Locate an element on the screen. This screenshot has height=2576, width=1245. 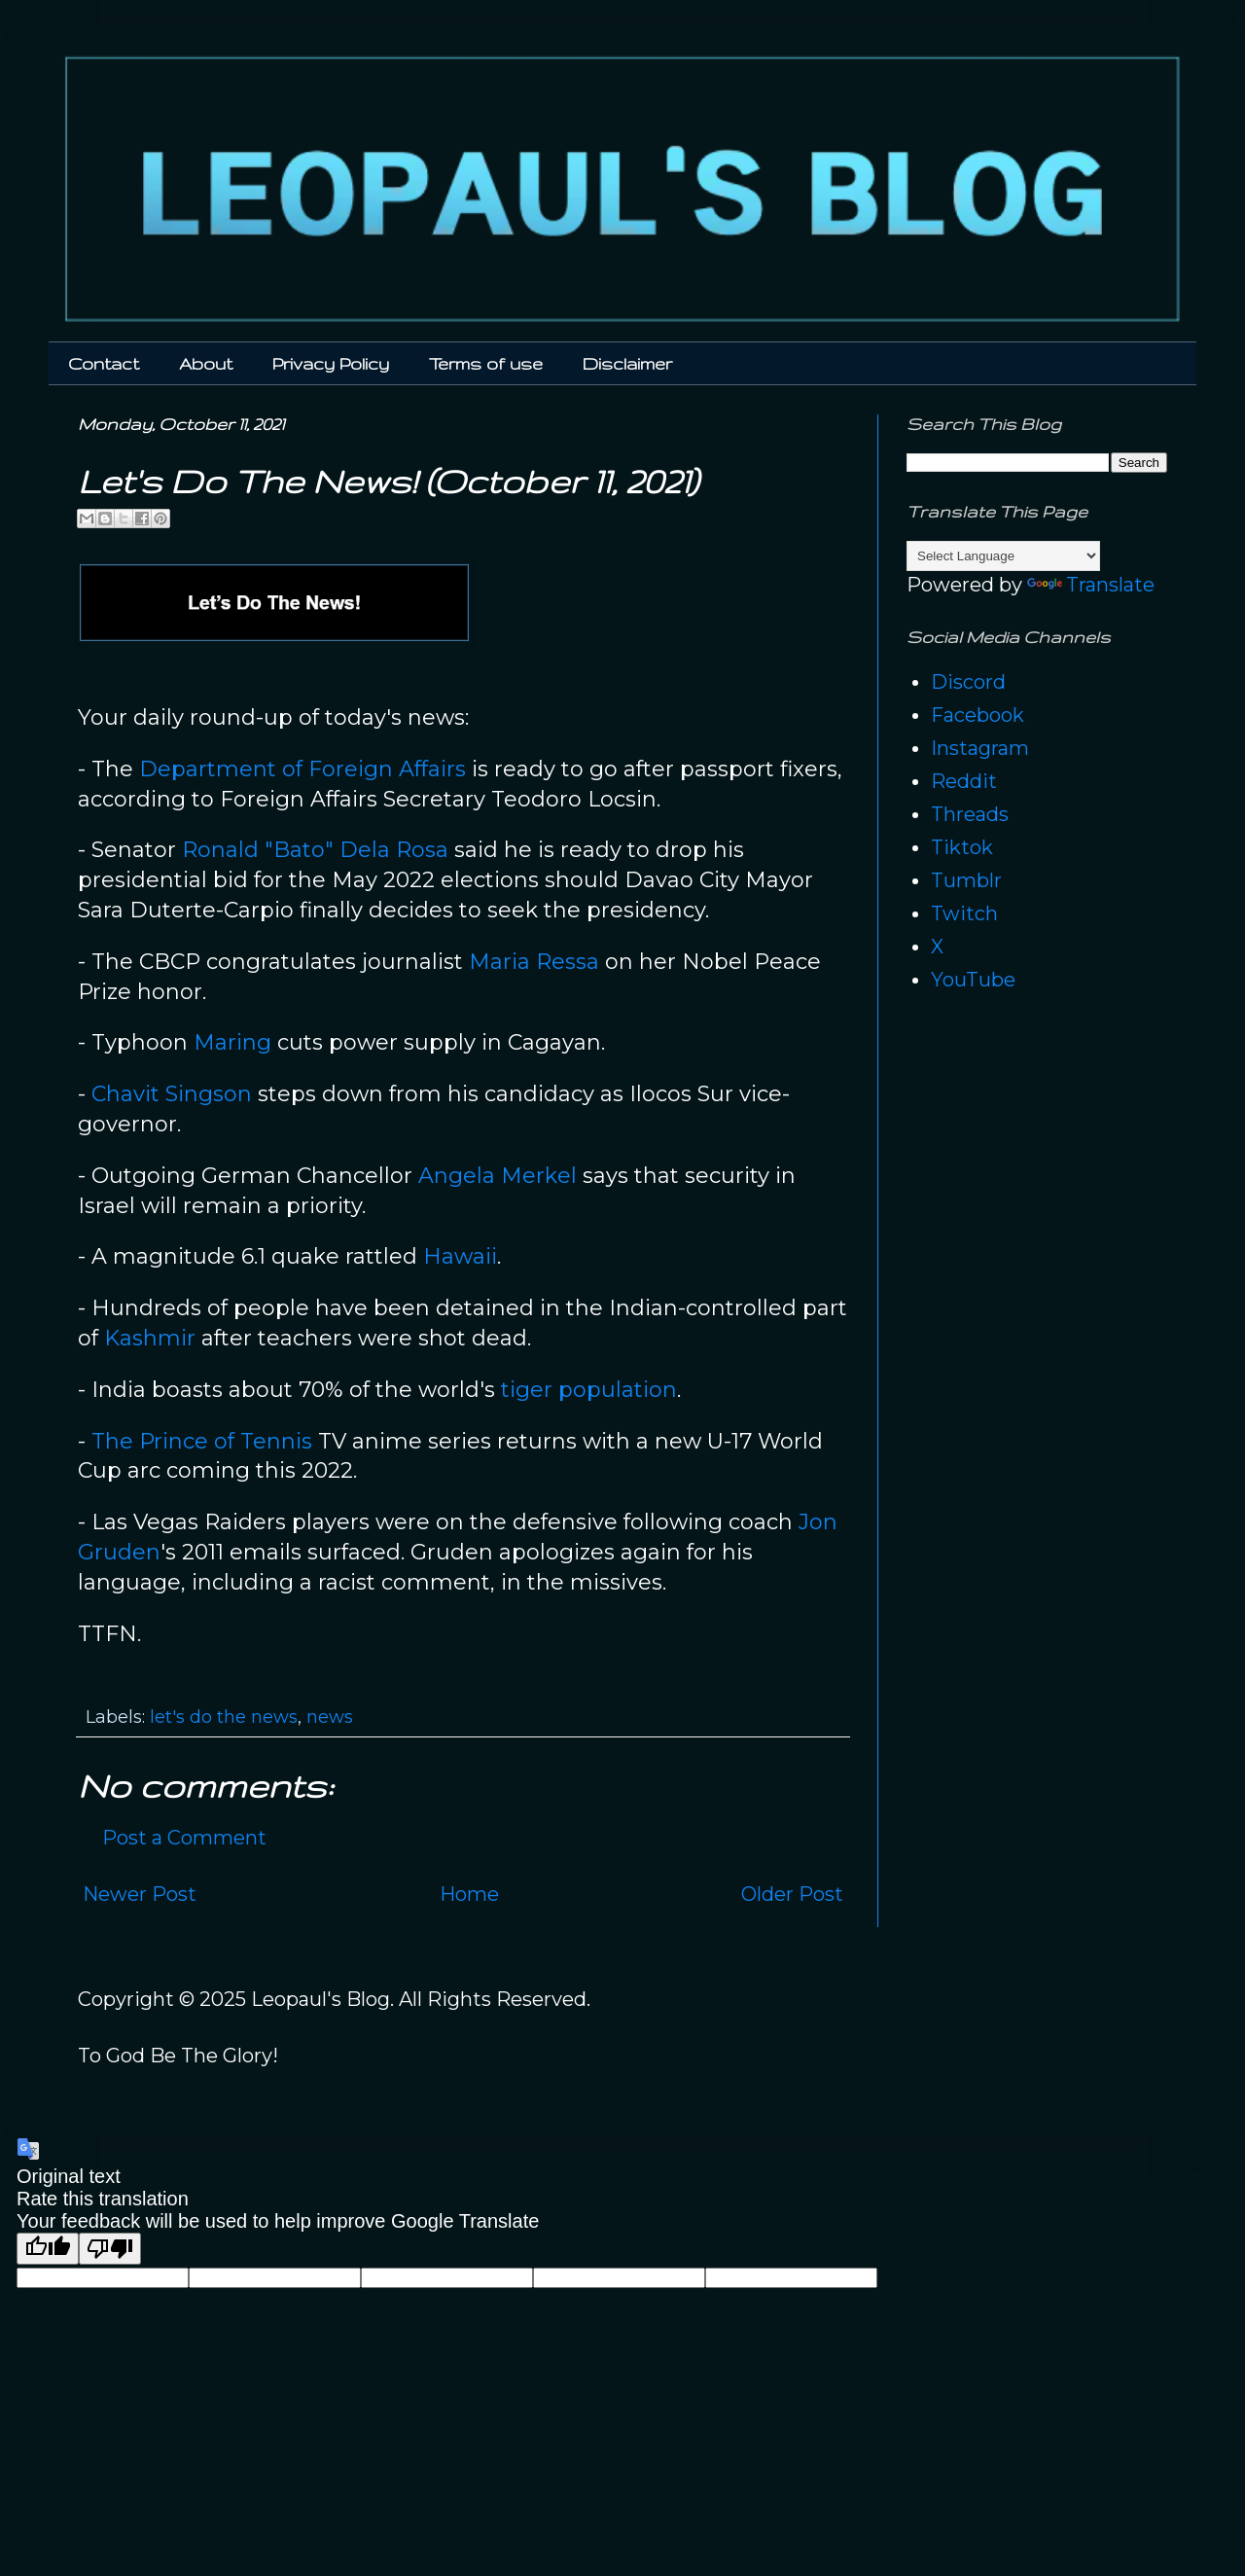
Threads is located at coordinates (970, 814).